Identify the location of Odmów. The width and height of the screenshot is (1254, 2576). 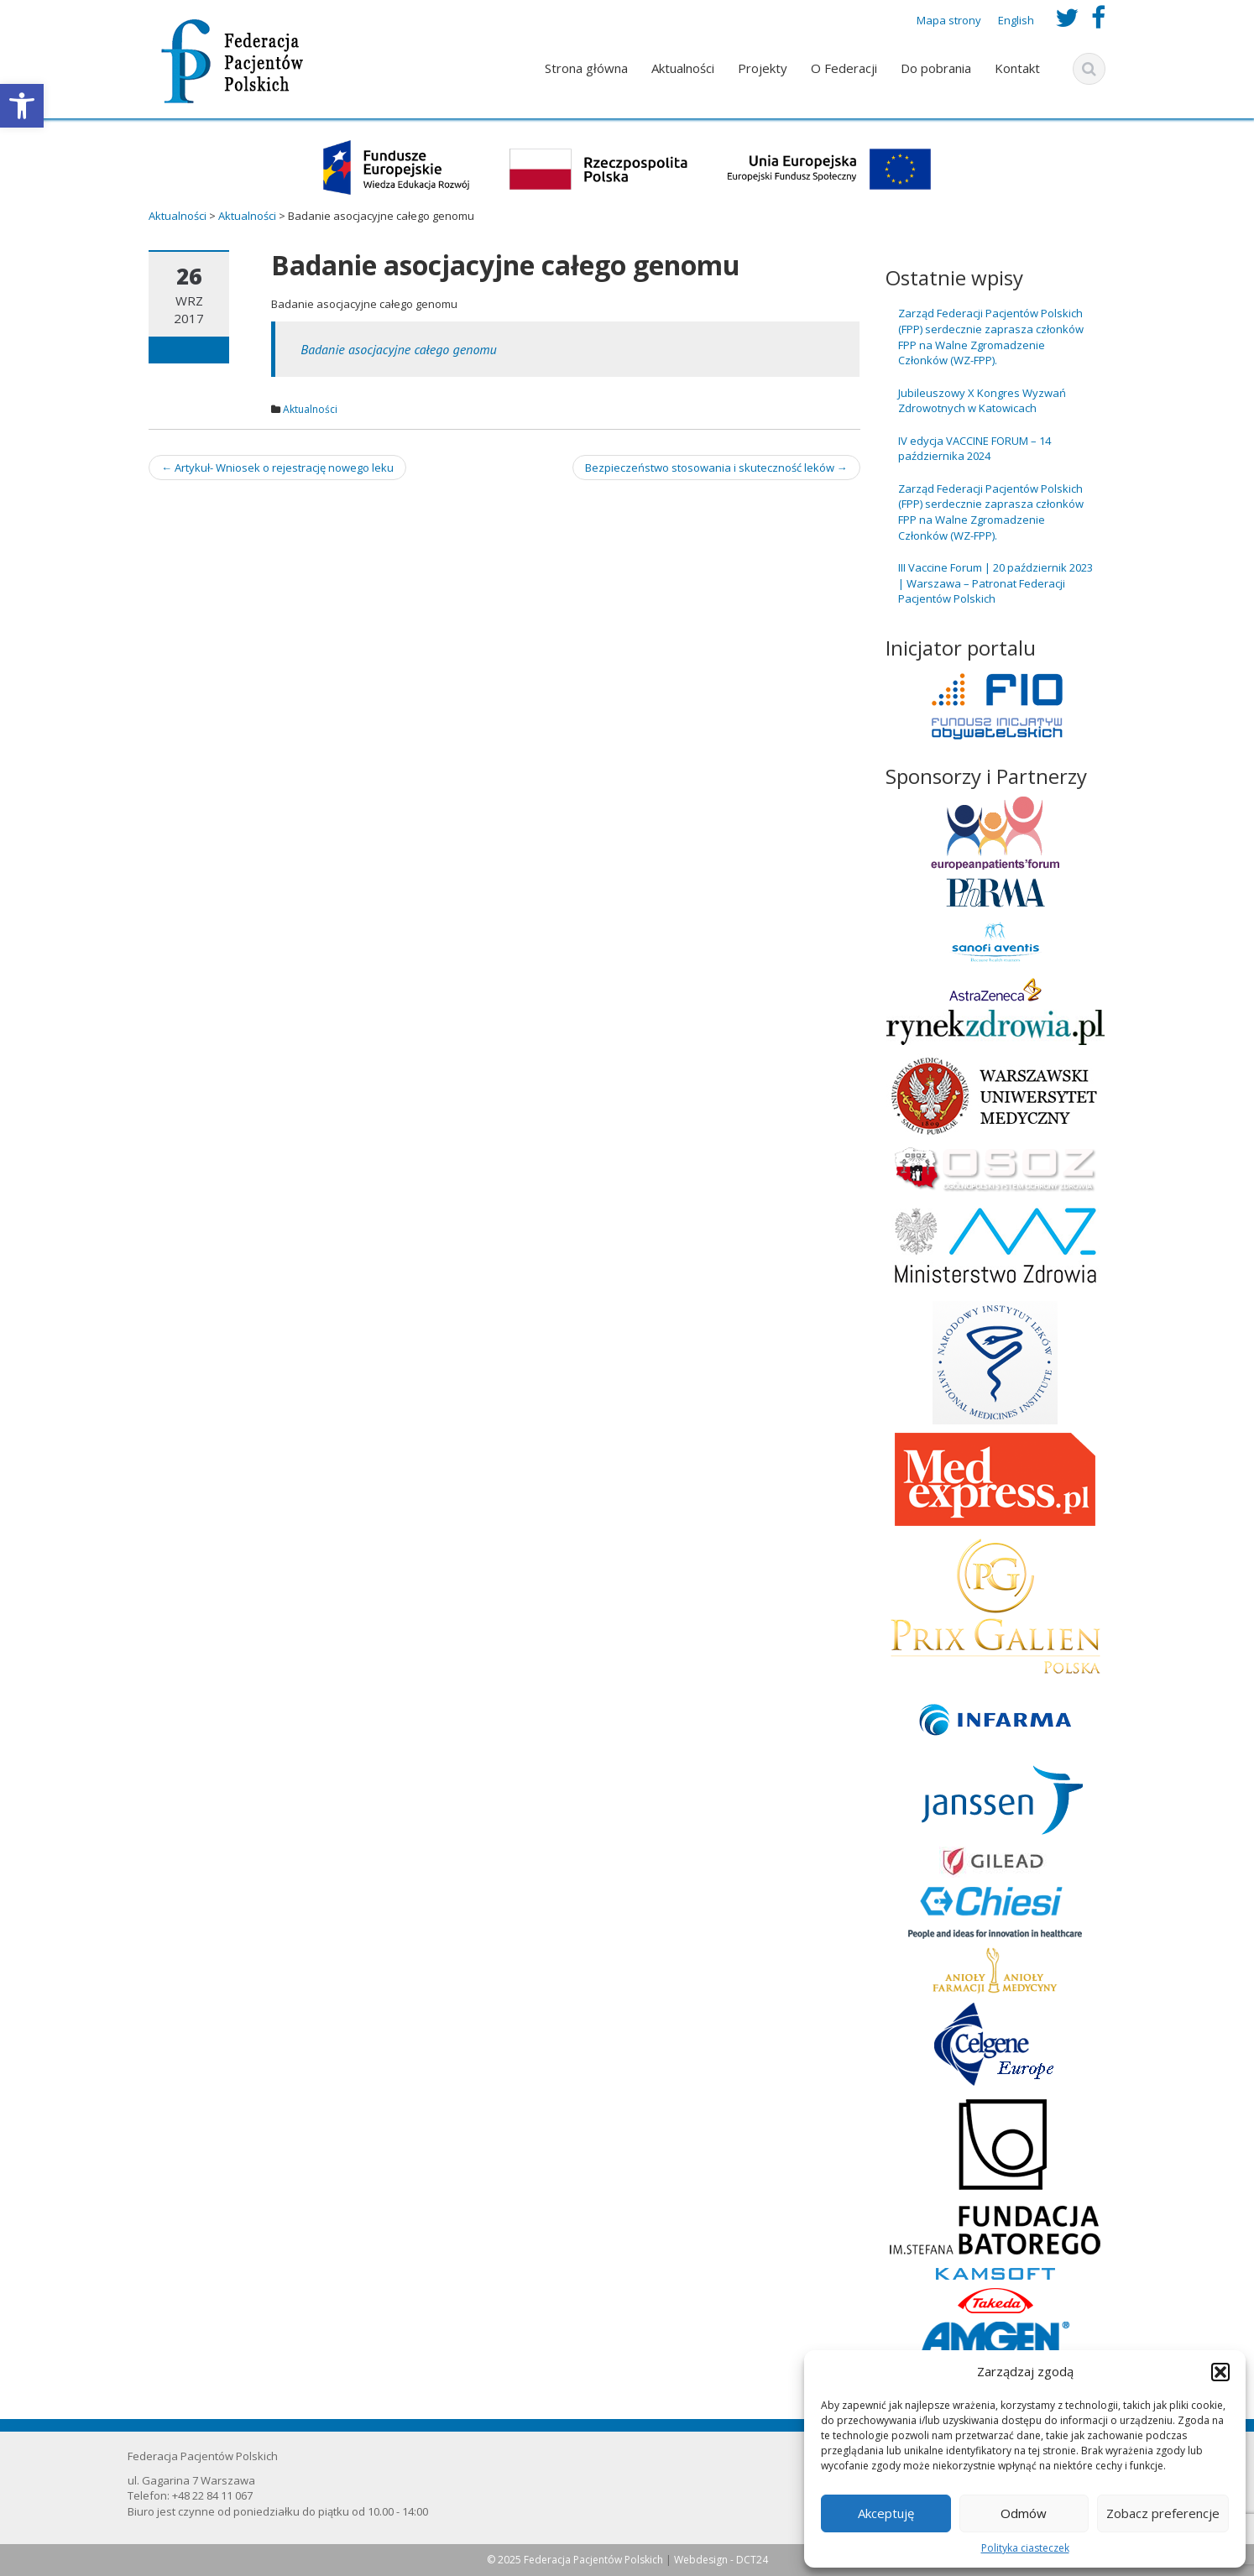
(1024, 2513).